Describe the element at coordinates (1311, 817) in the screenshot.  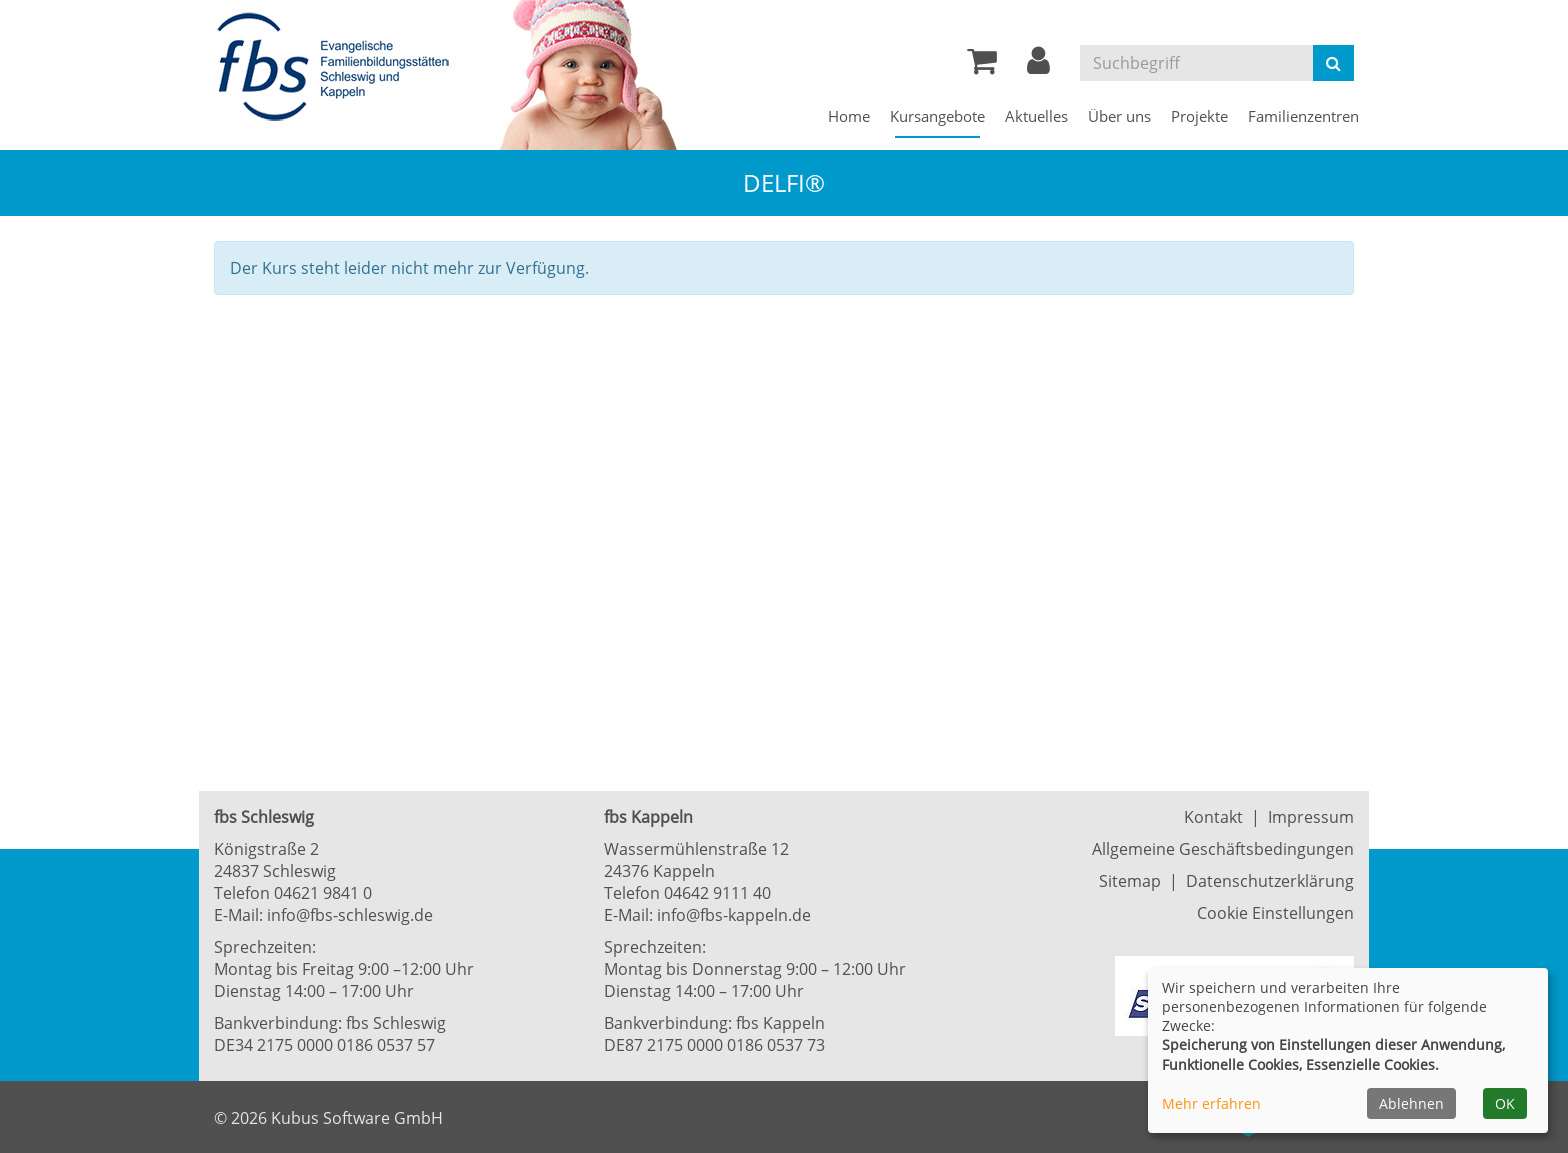
I see `Impressum` at that location.